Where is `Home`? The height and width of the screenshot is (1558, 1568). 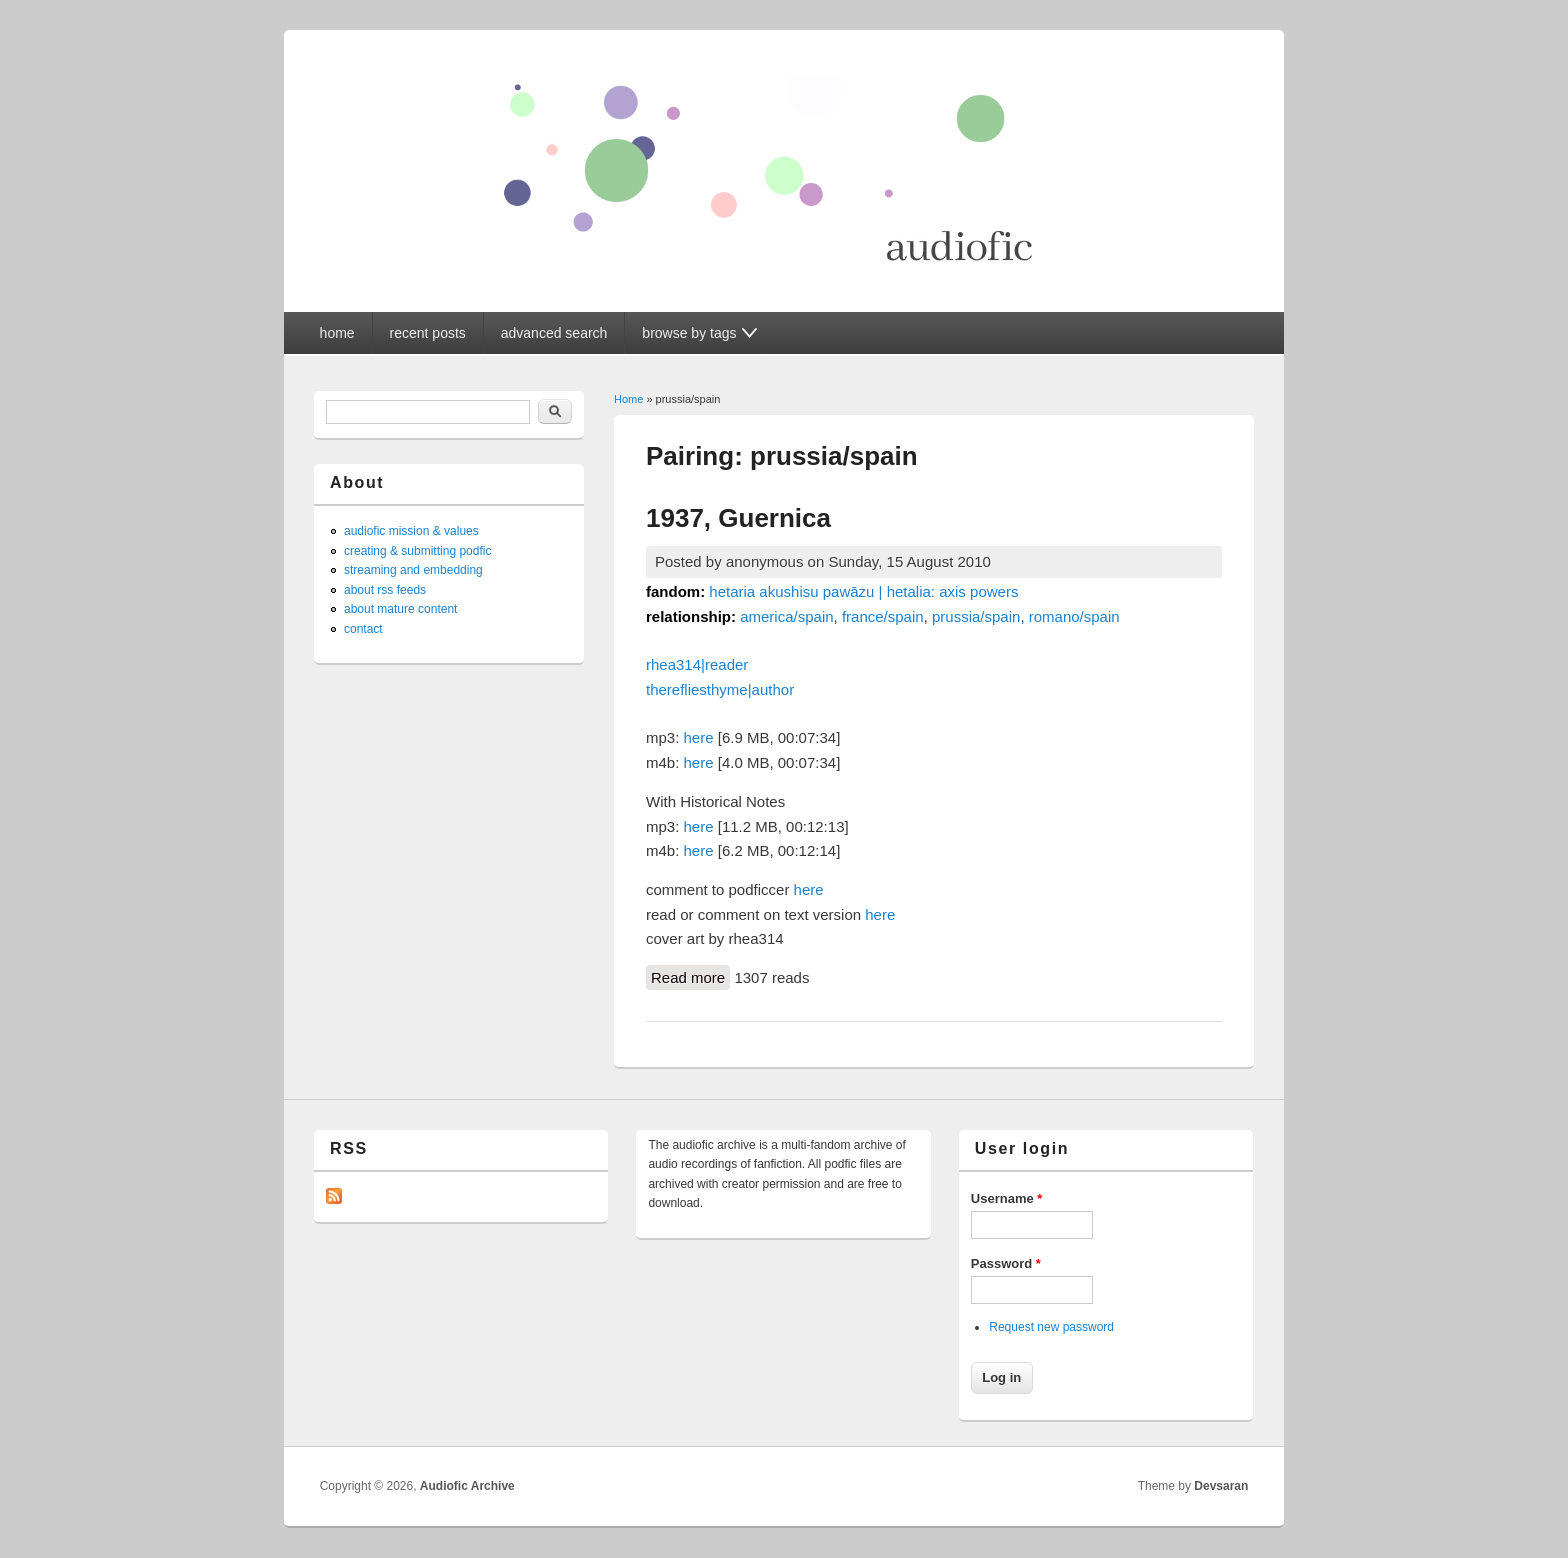 Home is located at coordinates (628, 399).